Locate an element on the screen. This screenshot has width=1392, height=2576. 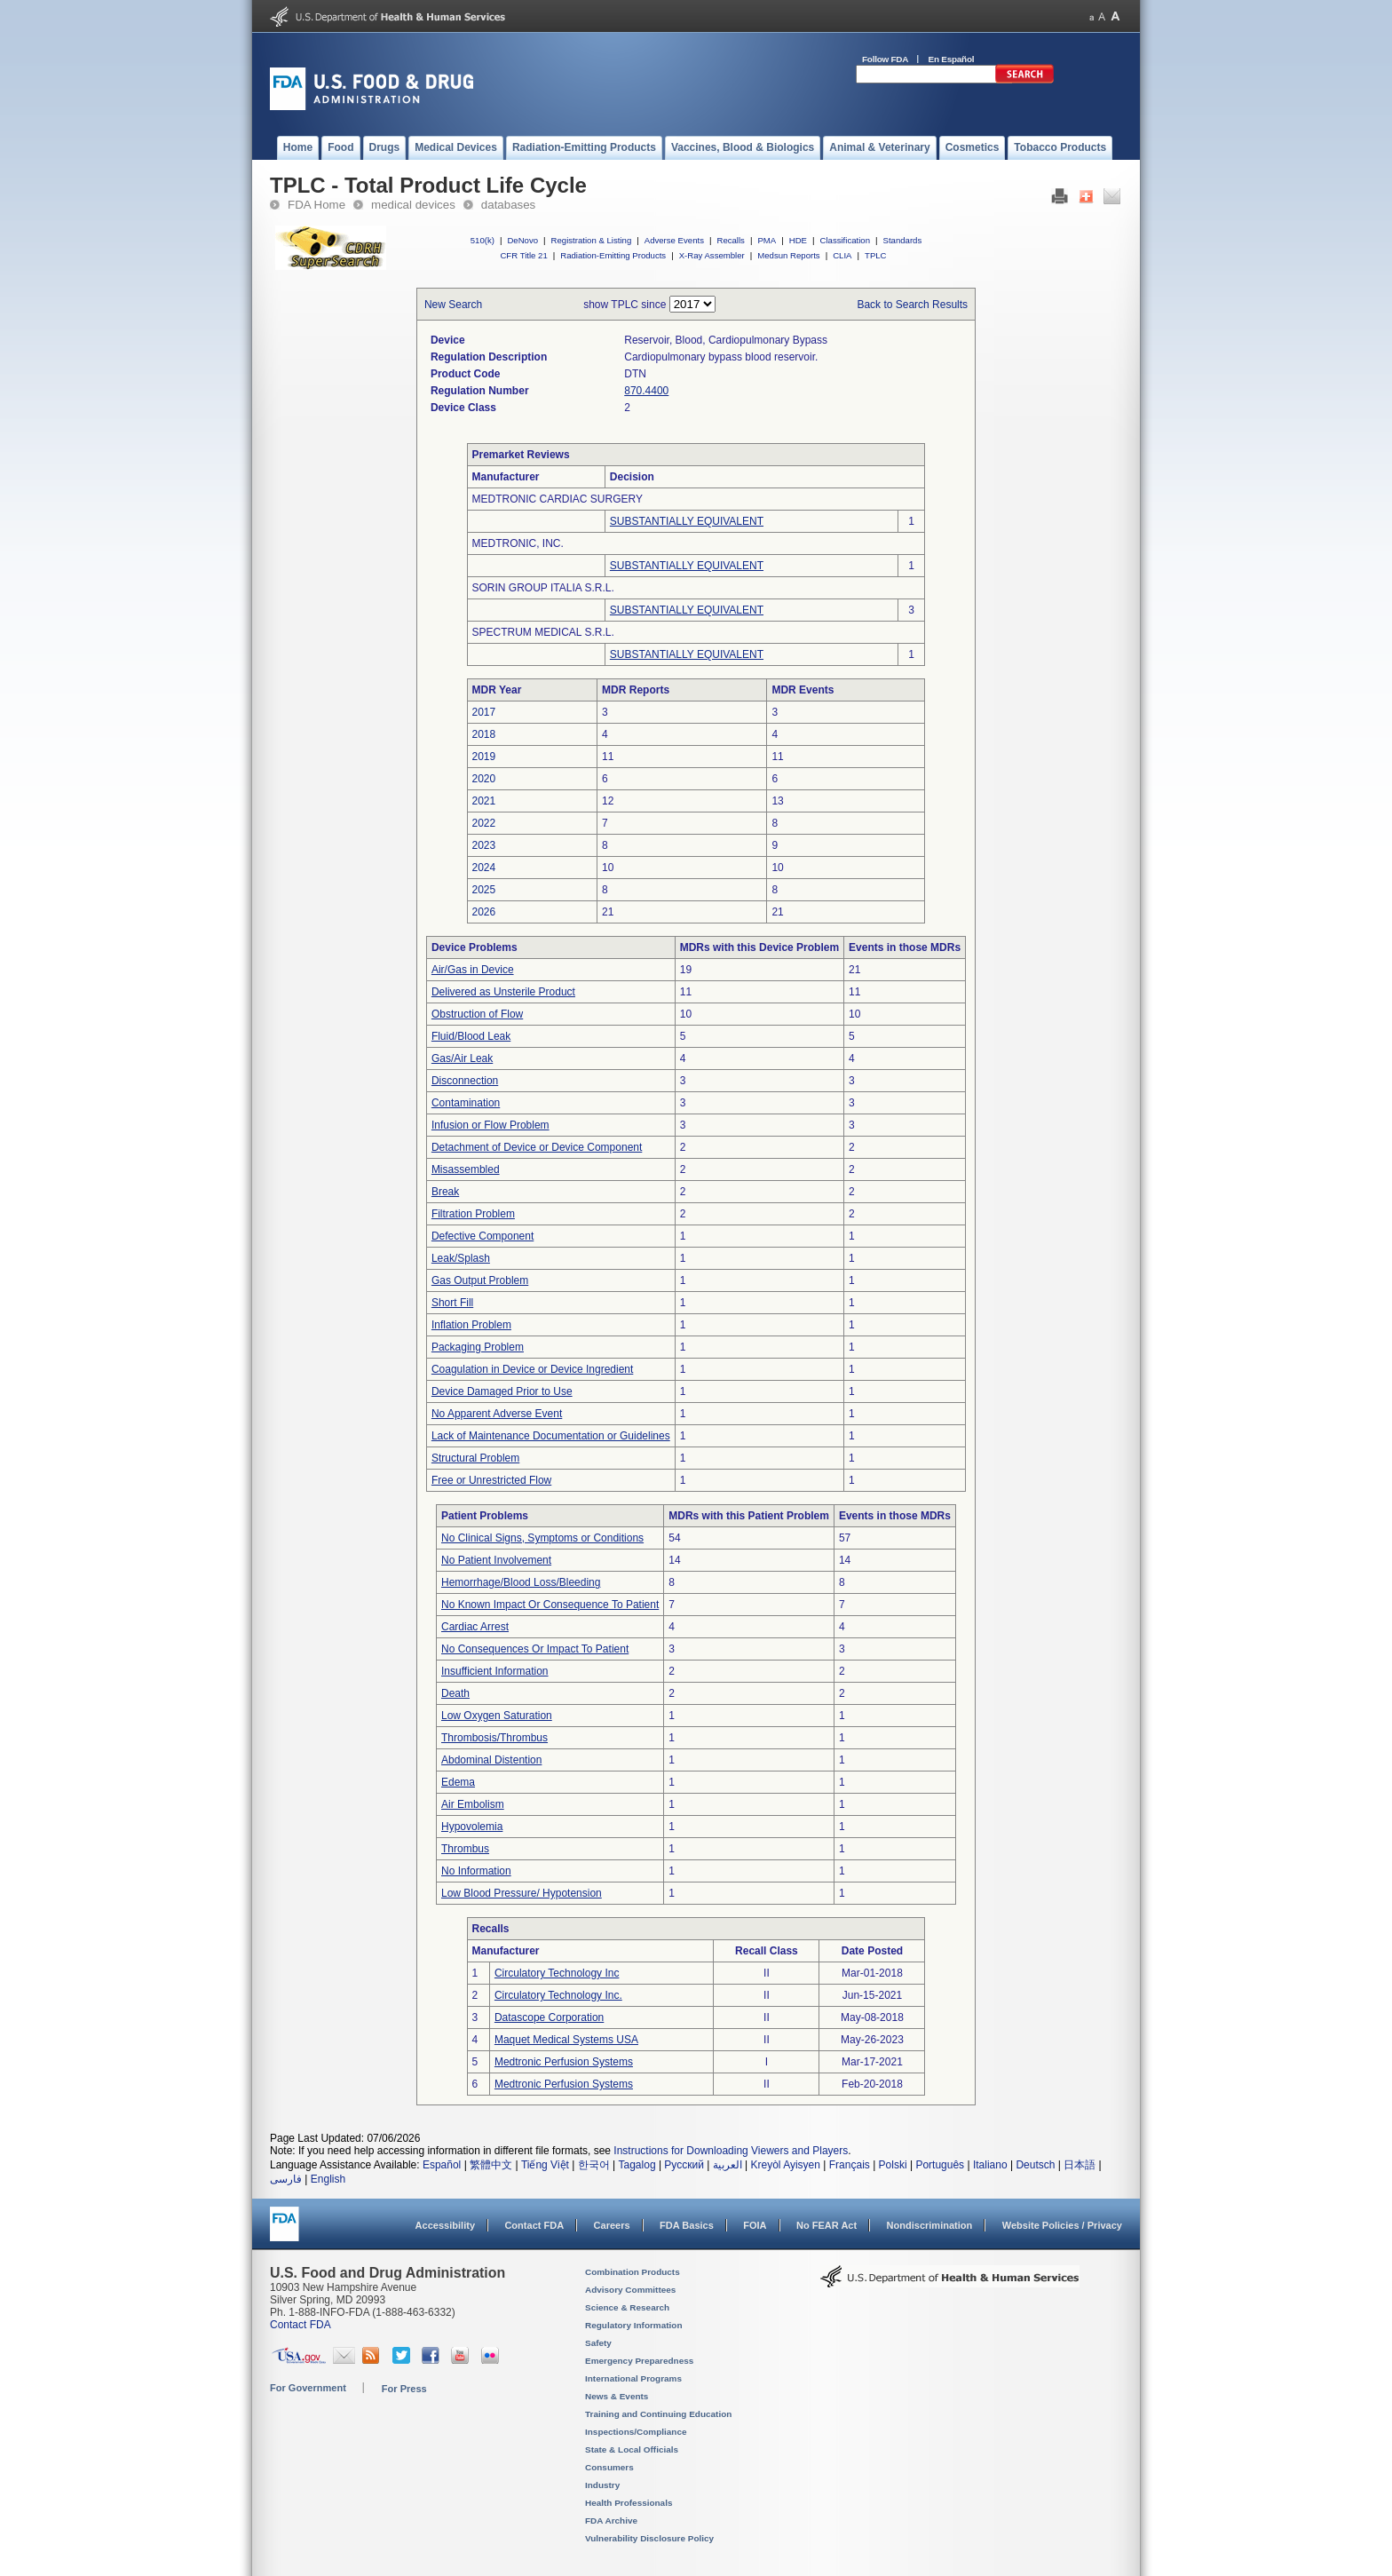
510(k) is located at coordinates (482, 240).